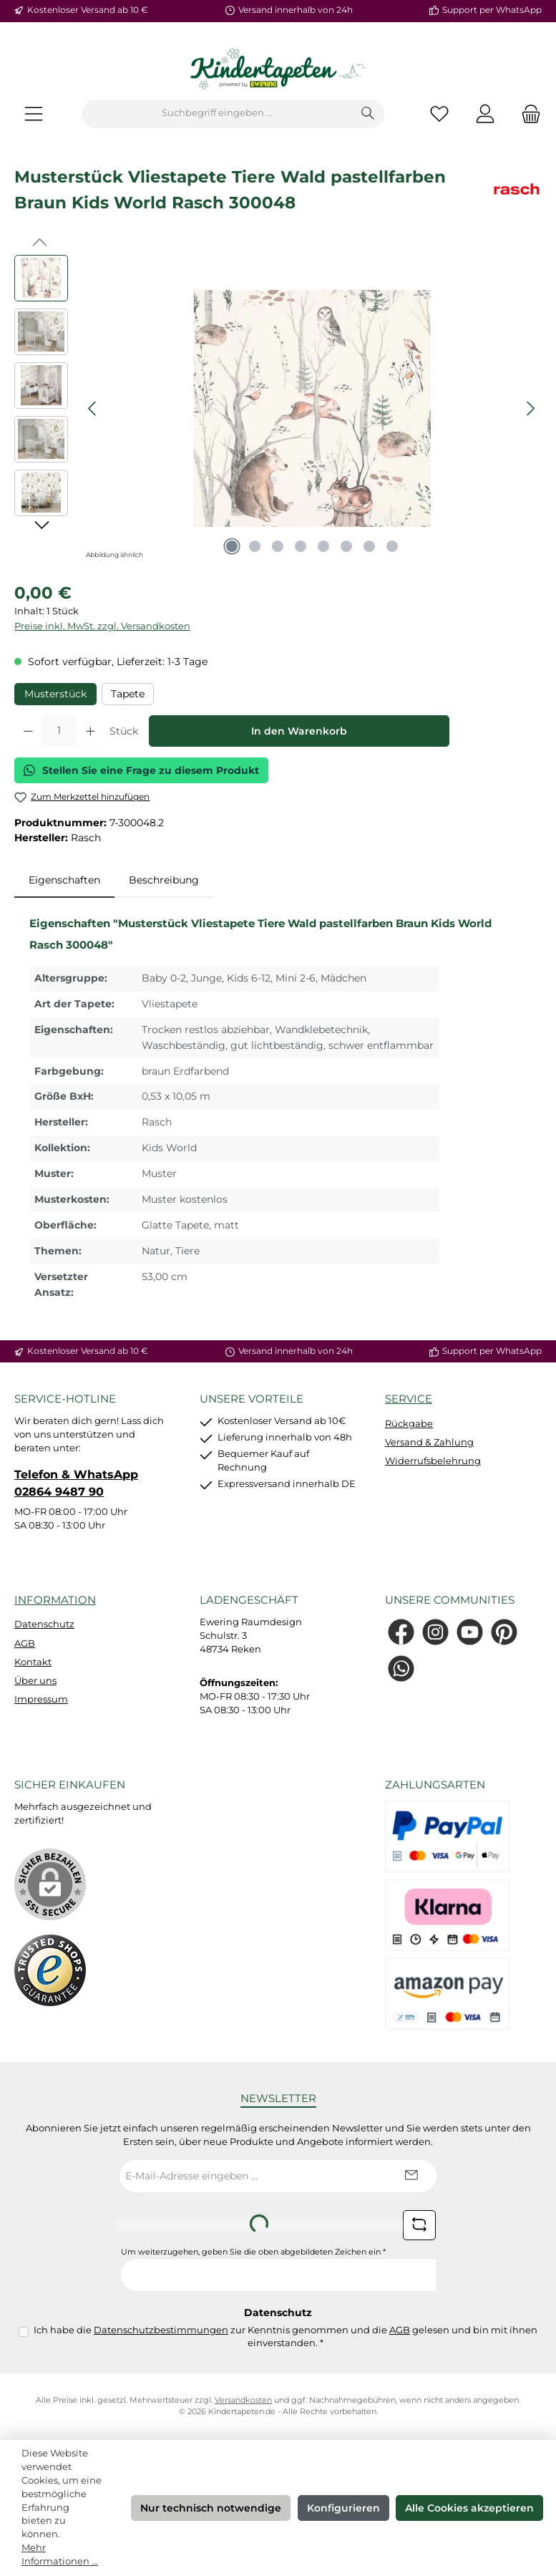 The width and height of the screenshot is (556, 2576). I want to click on Mehr Informationen ..., so click(59, 2554).